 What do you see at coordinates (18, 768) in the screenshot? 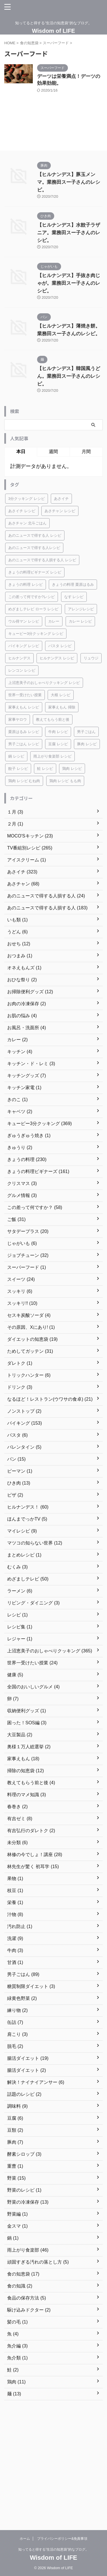
I see `餃子 レシピ [餃子 レシピ (17個の項目)]` at bounding box center [18, 768].